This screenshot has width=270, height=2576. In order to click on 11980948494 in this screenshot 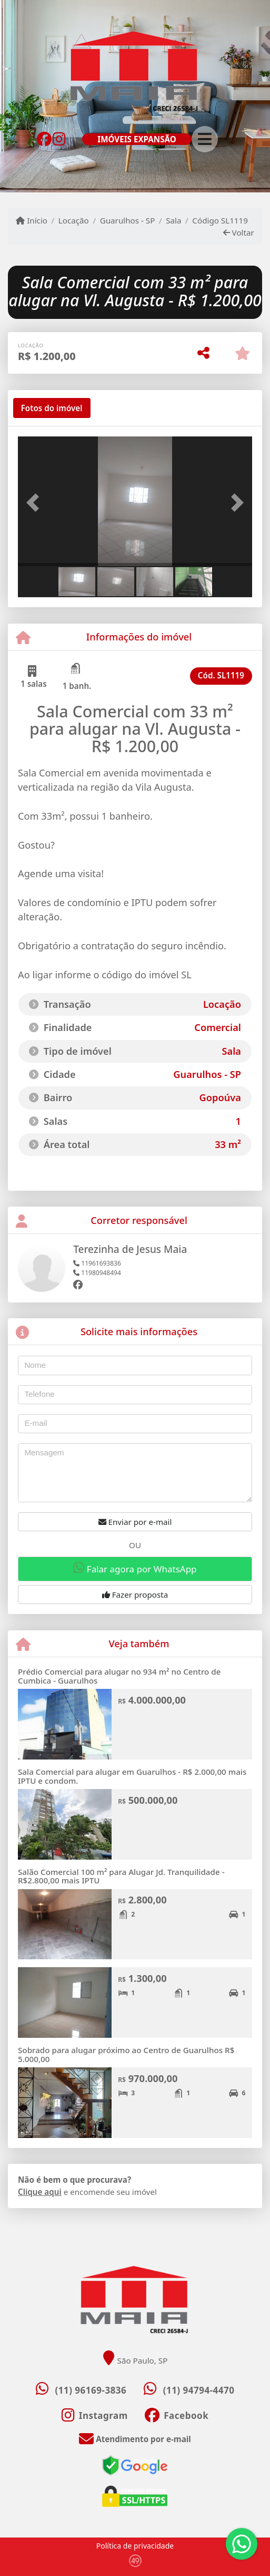, I will do `click(97, 1272)`.